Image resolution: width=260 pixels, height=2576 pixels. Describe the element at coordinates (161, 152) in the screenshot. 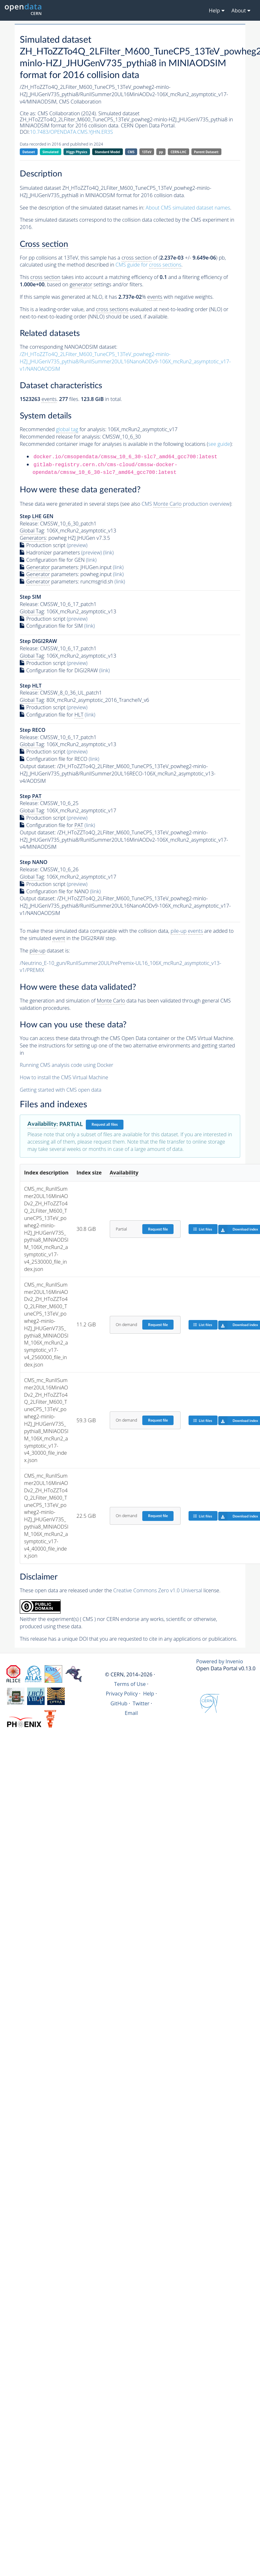

I see `pp` at that location.